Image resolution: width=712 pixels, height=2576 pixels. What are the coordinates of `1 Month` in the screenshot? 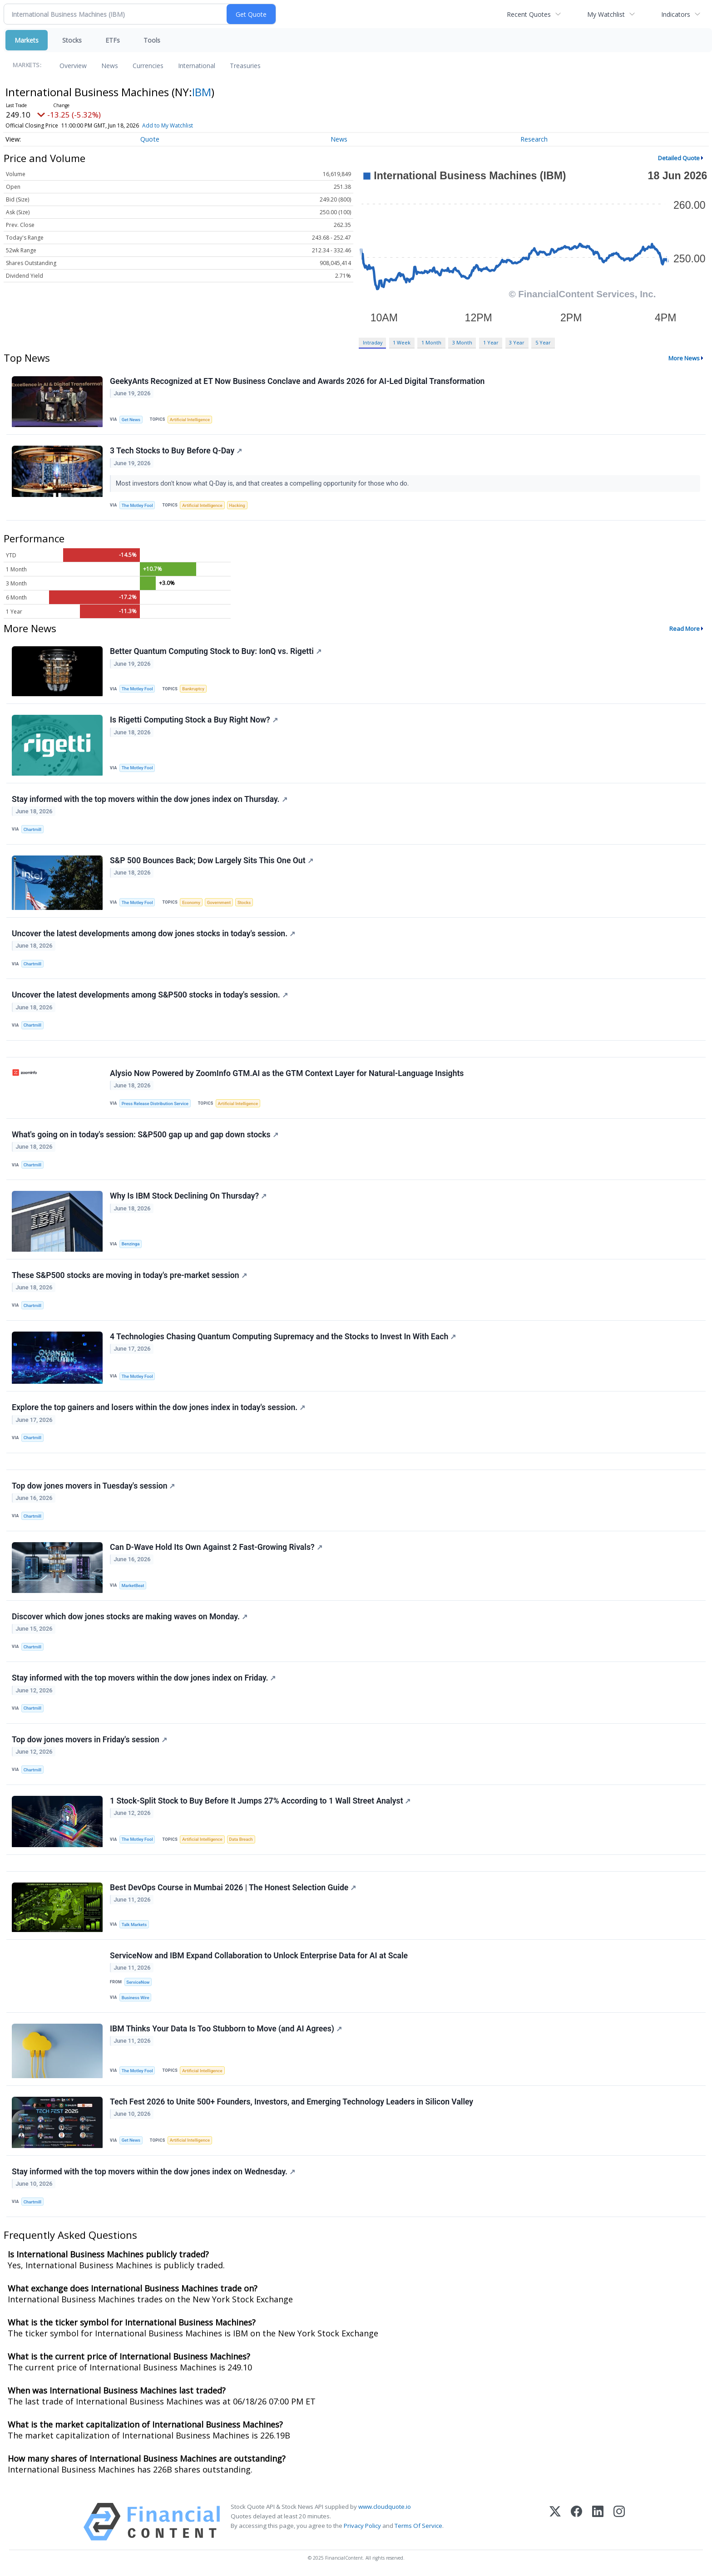 It's located at (431, 342).